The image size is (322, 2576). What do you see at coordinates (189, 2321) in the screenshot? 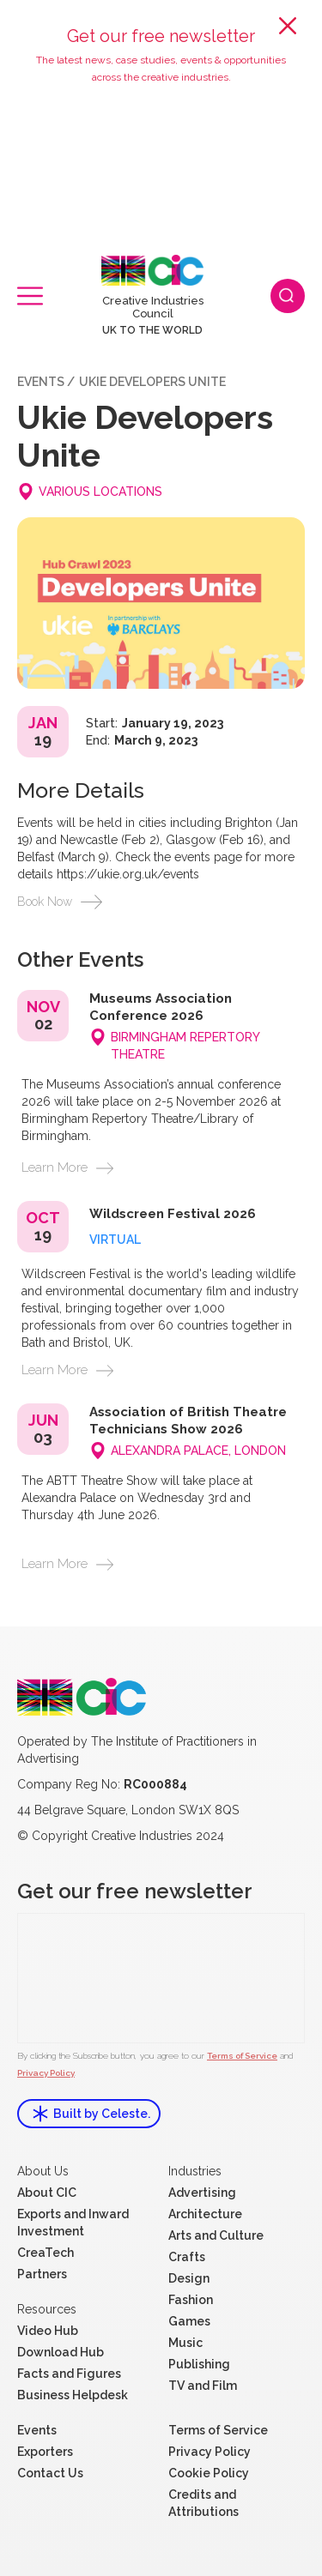
I see `Games` at bounding box center [189, 2321].